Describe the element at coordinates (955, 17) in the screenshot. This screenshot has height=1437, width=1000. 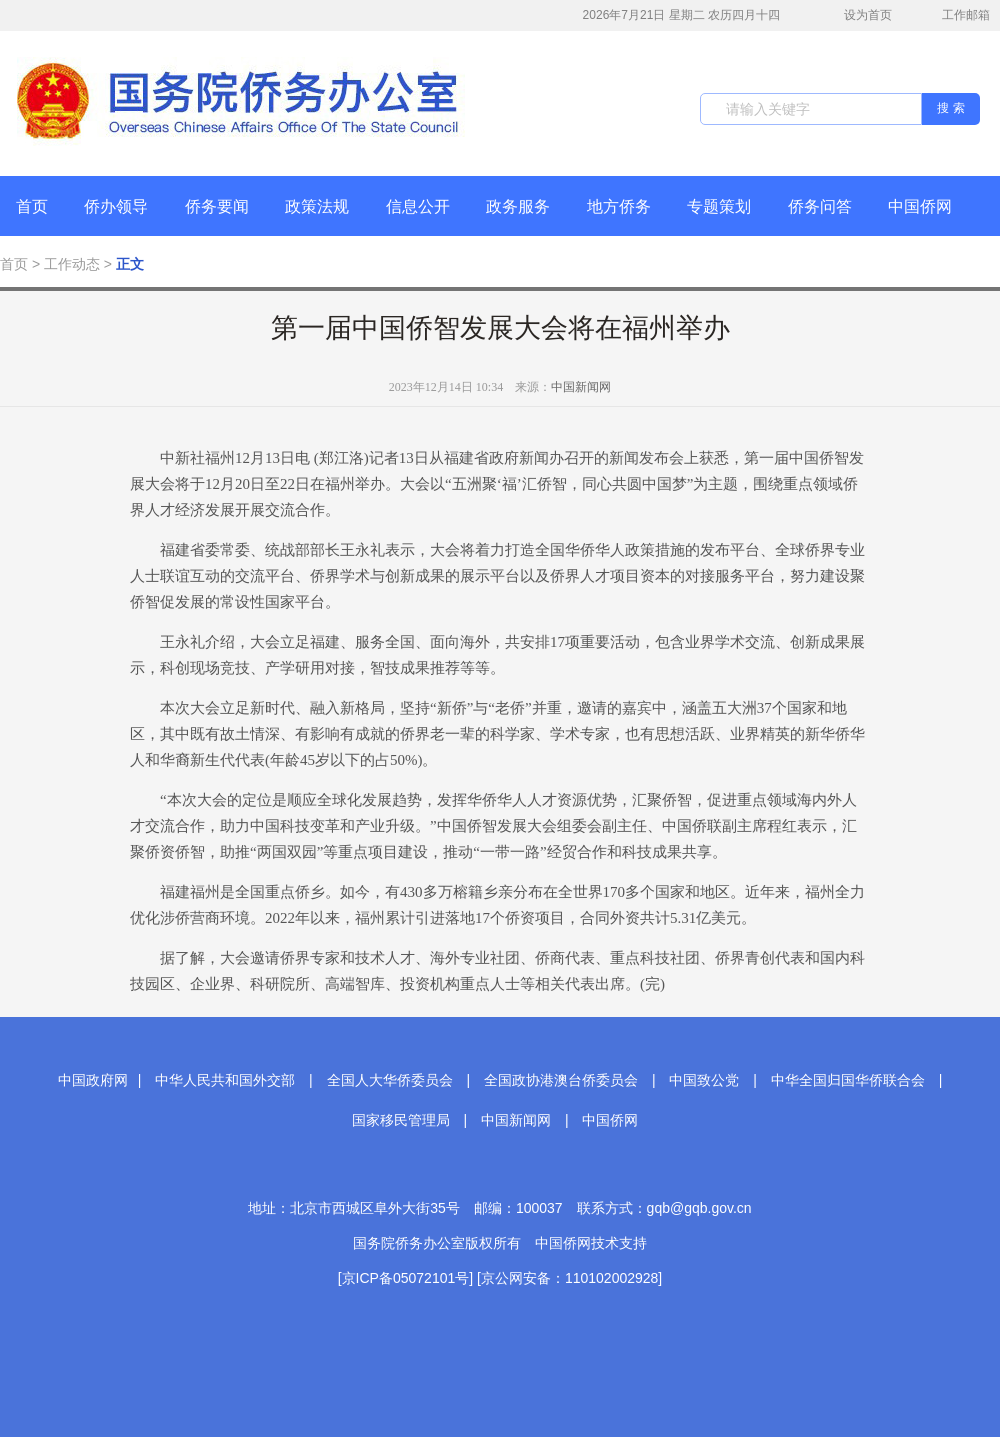
I see `工作邮箱` at that location.